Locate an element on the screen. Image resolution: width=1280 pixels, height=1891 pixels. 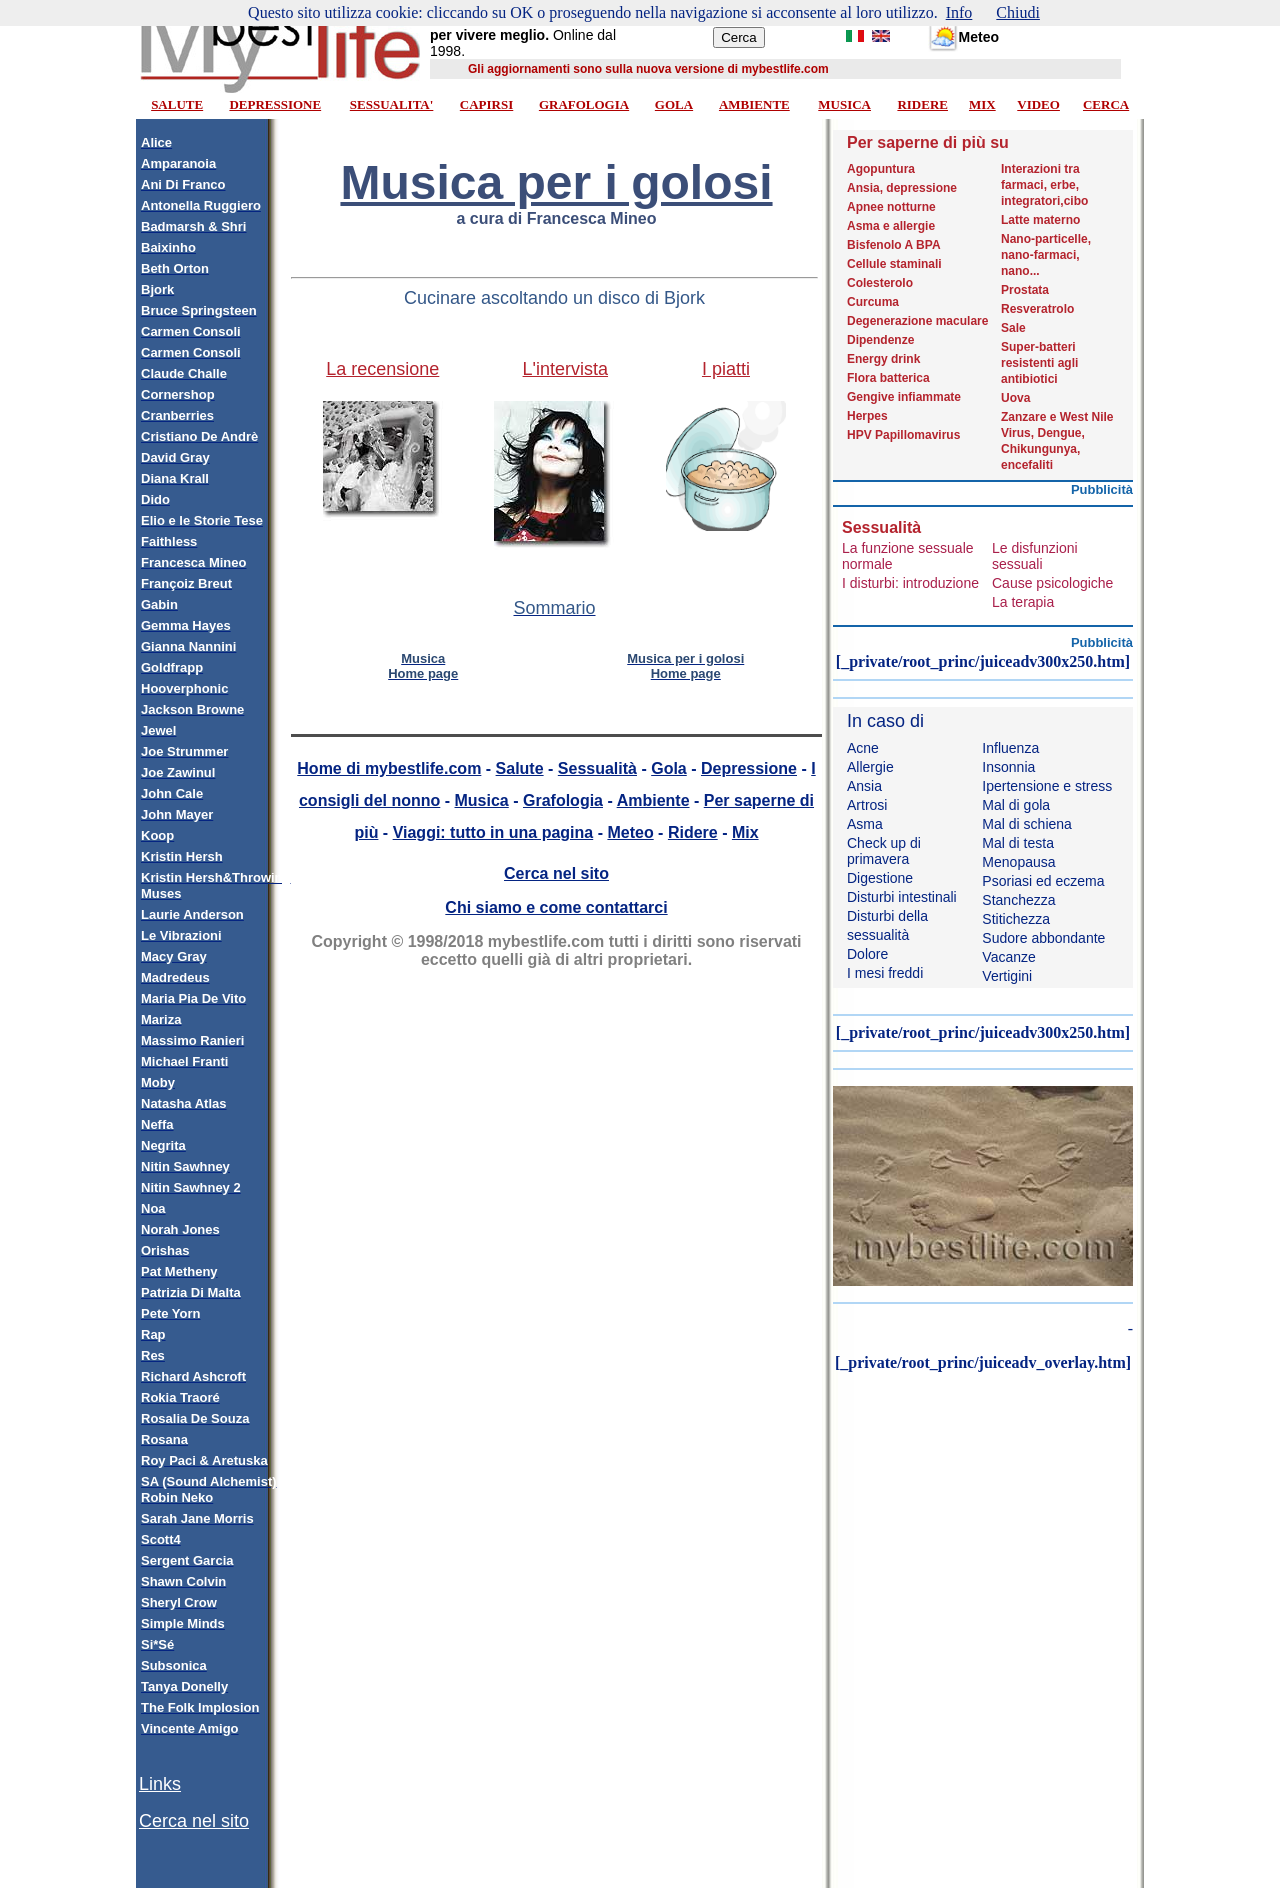
Mal di schiena is located at coordinates (1027, 824).